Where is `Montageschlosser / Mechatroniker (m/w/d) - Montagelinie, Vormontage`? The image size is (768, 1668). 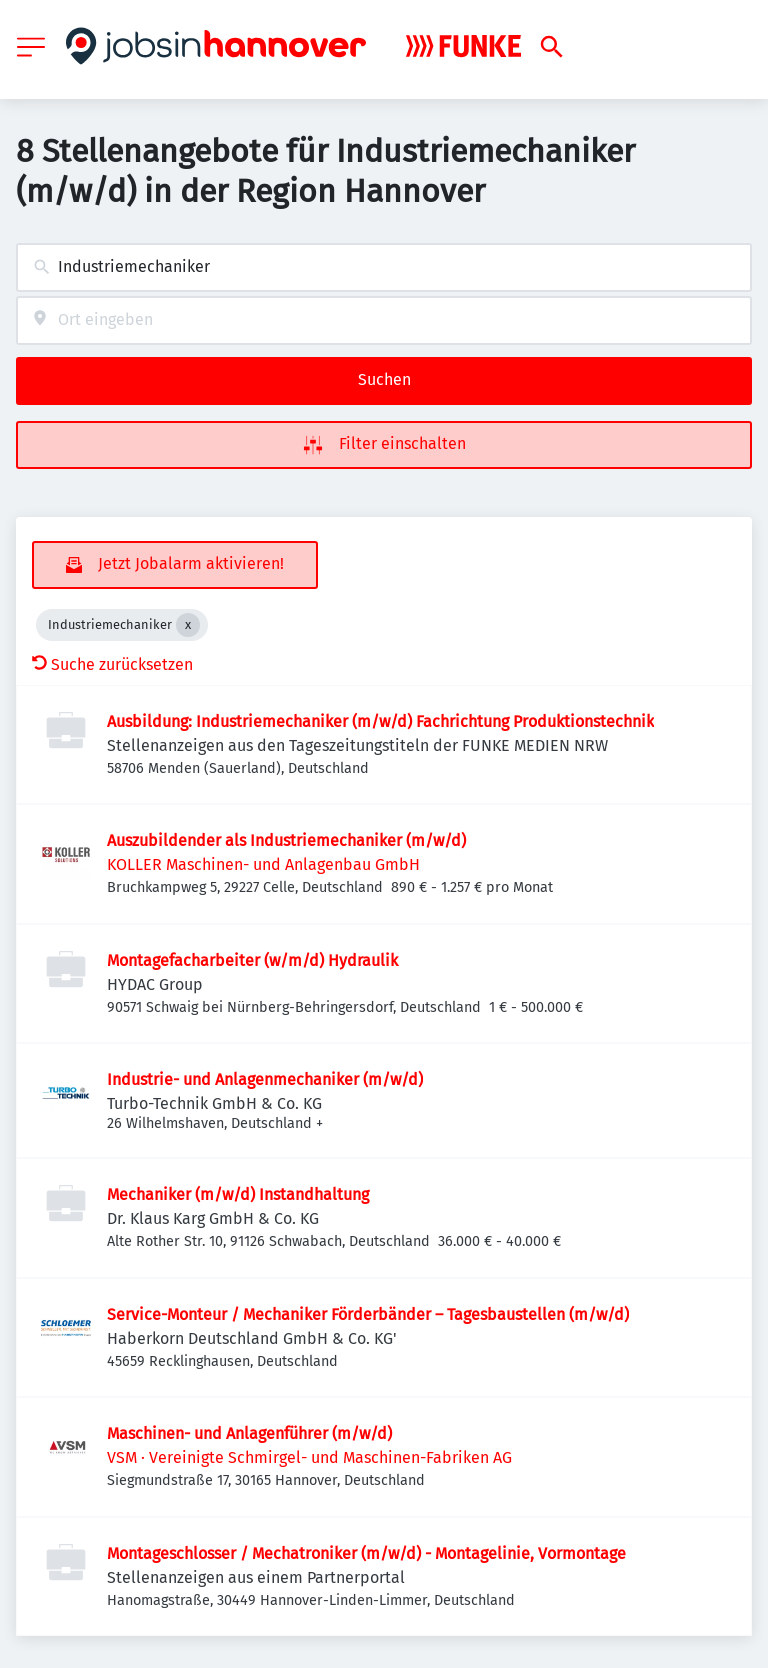 Montageschlosser / Mechatroniker (m/w/d) - Montagelinie, Vormontage is located at coordinates (366, 1553).